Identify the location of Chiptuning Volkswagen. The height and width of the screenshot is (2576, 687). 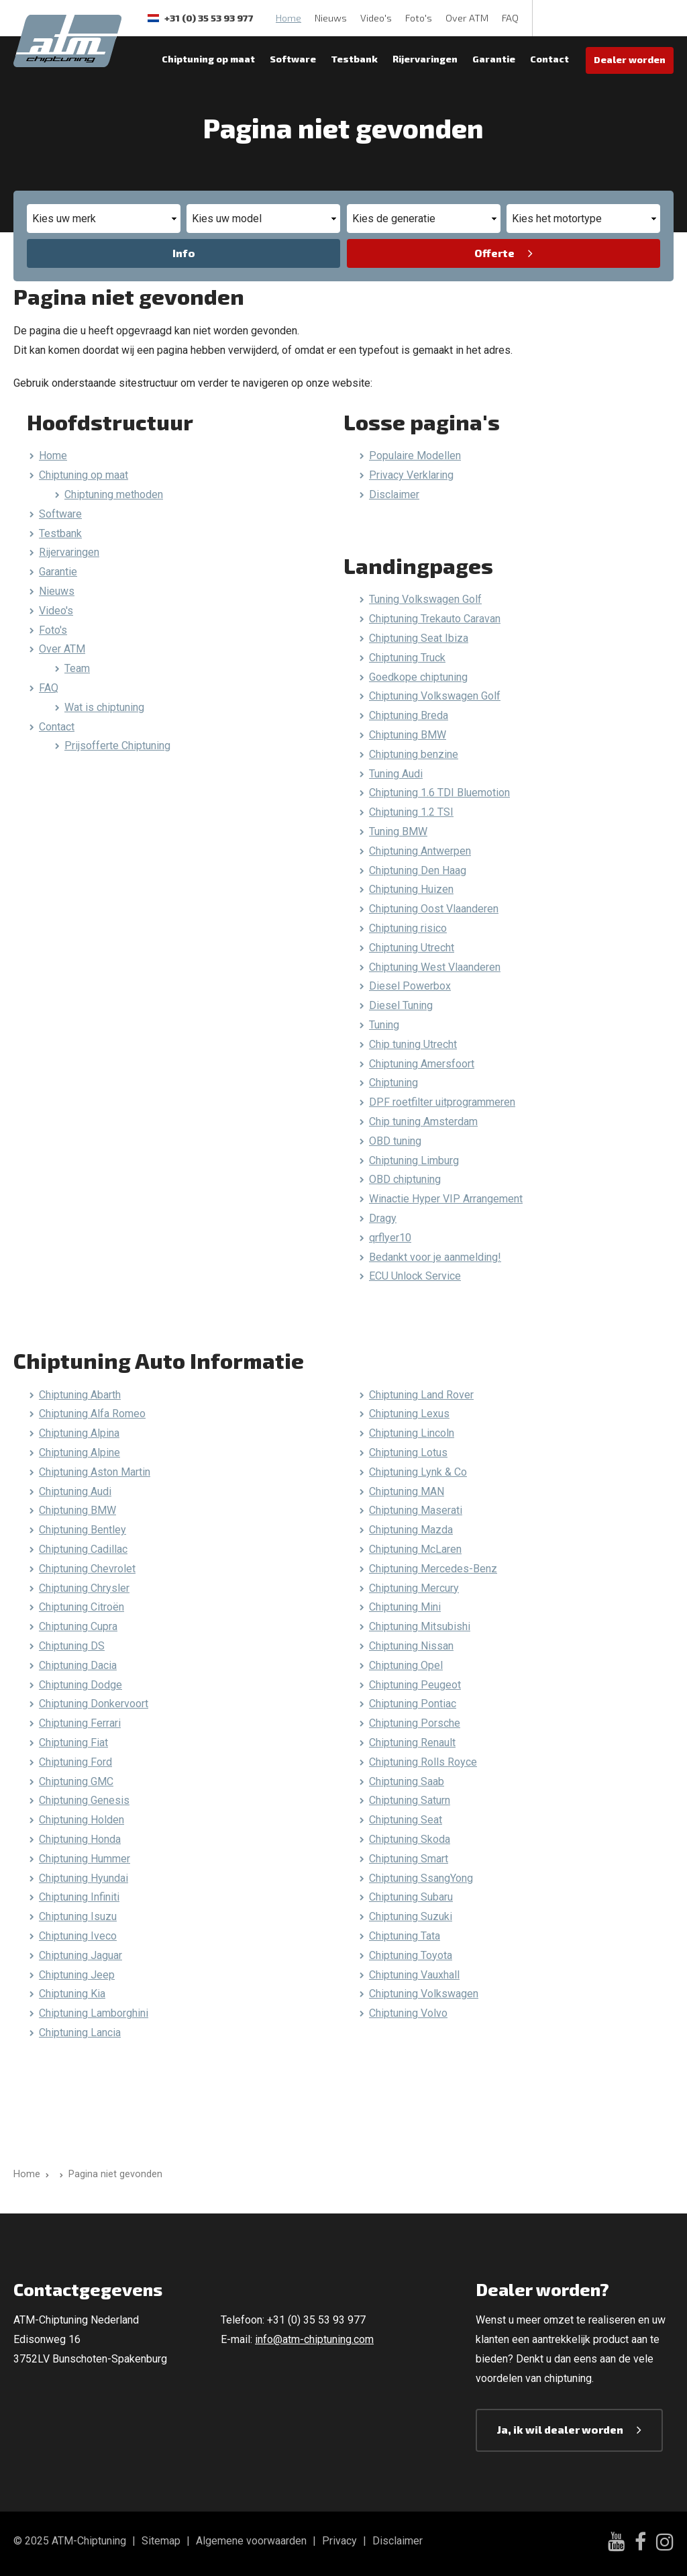
(423, 1993).